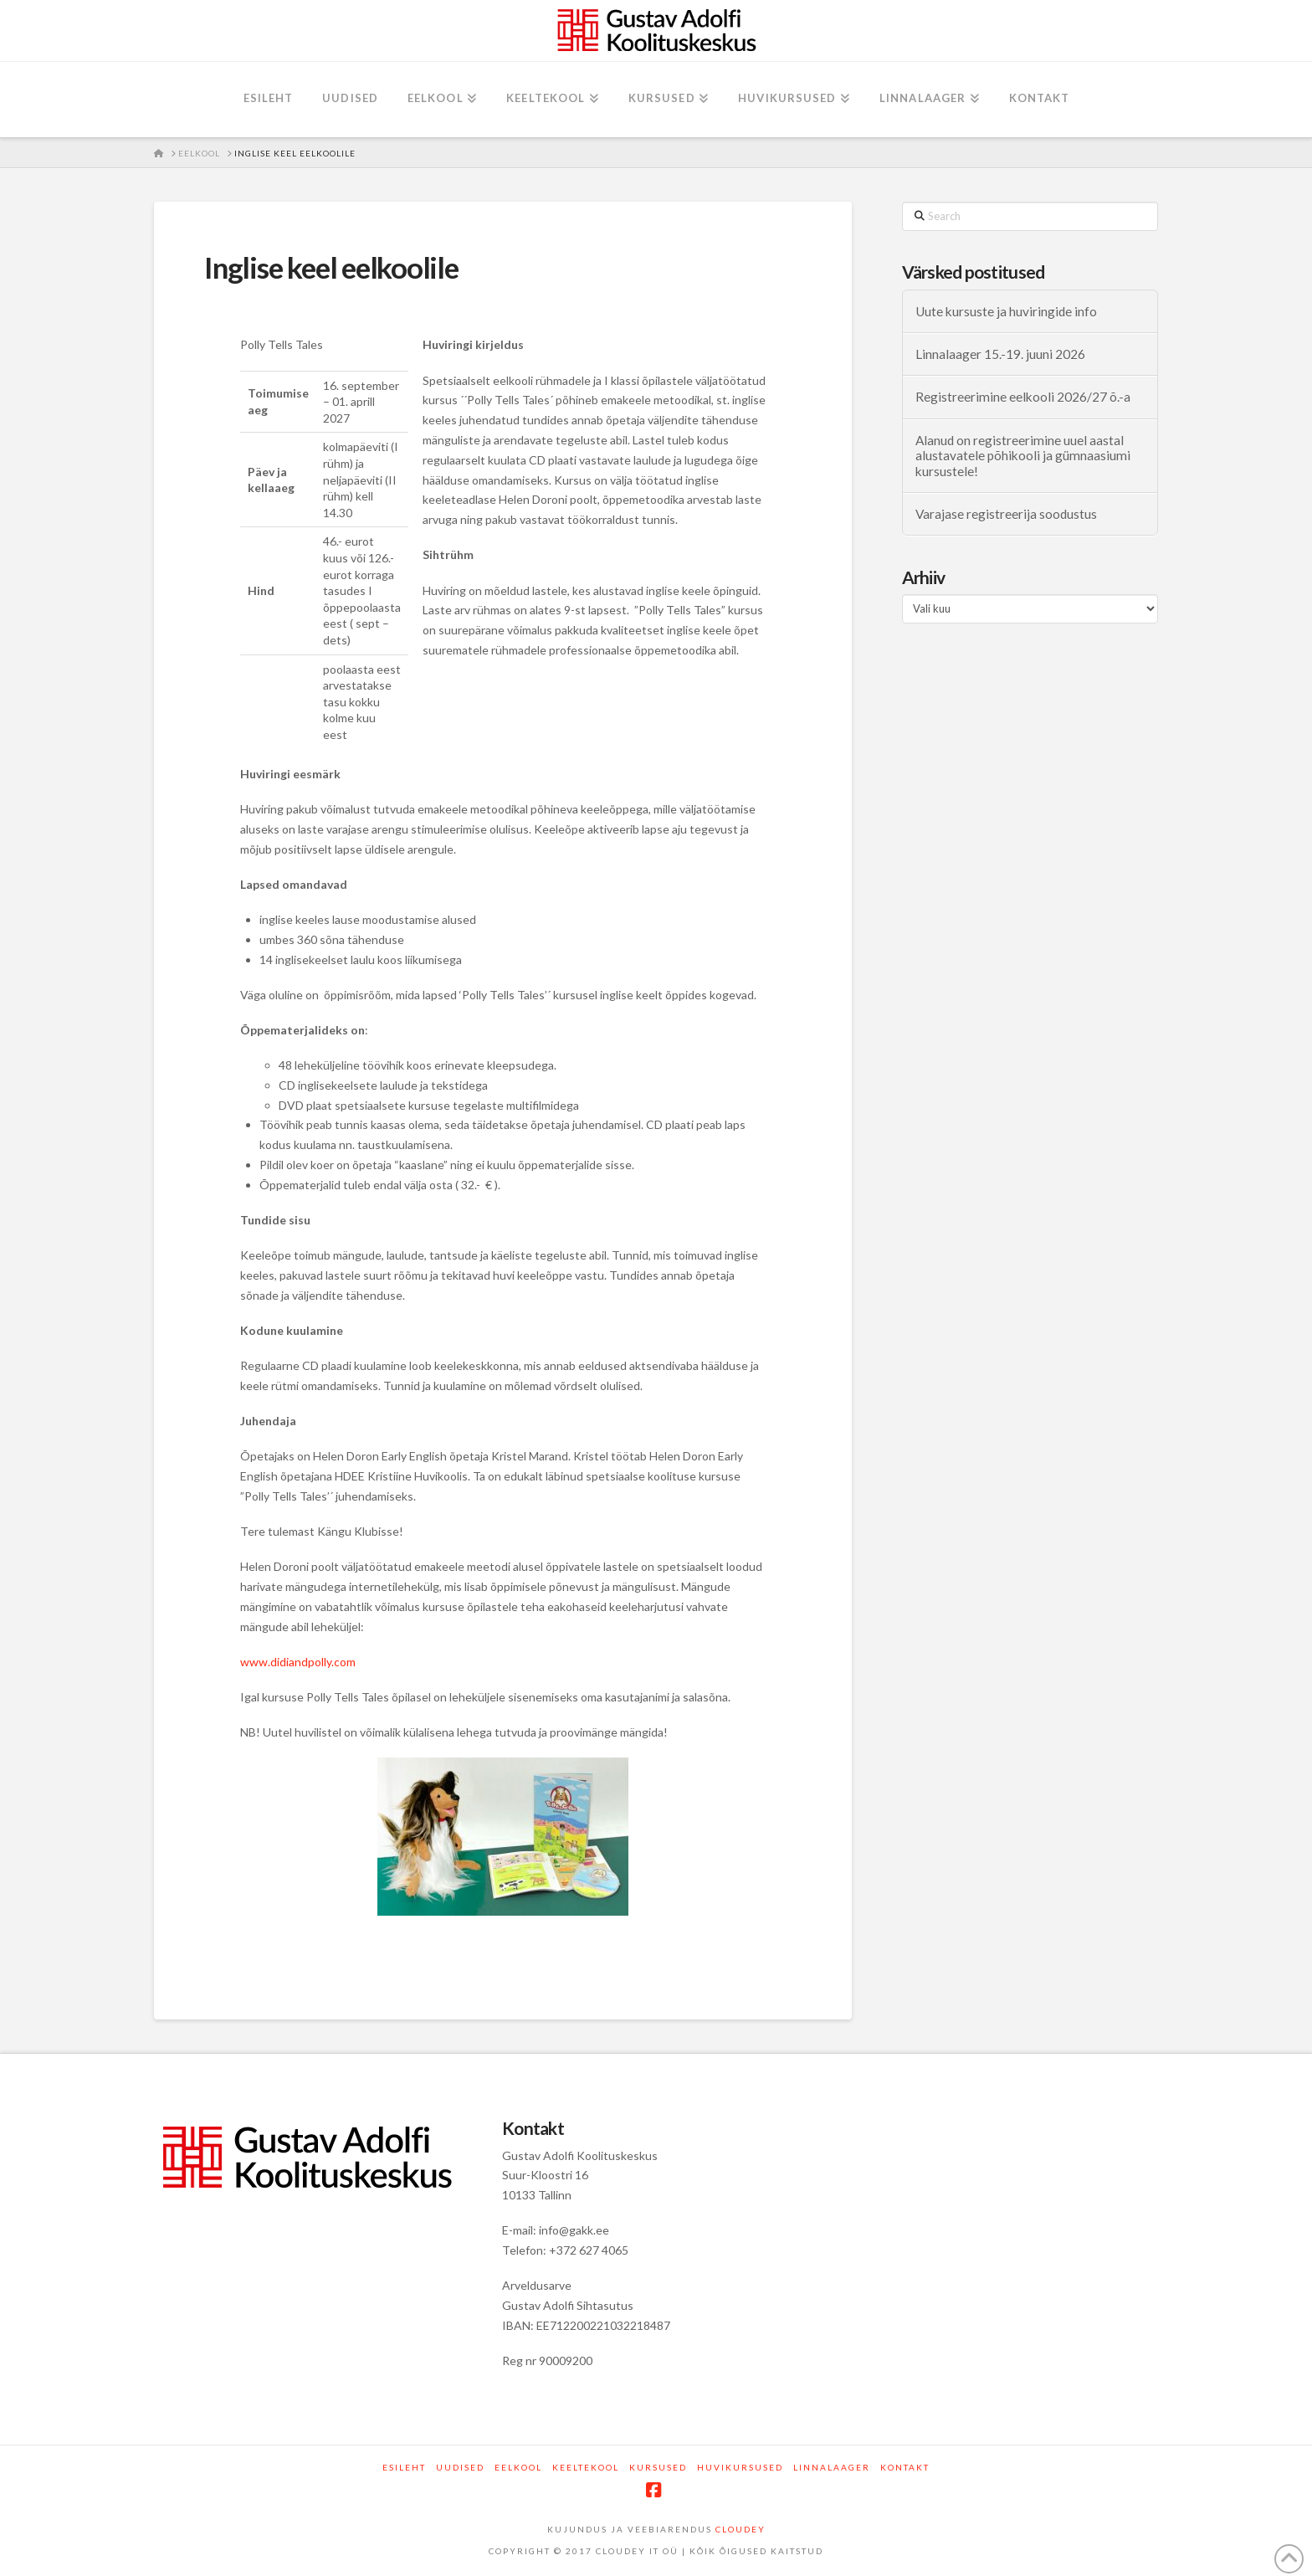  I want to click on Keeltekool, so click(585, 2467).